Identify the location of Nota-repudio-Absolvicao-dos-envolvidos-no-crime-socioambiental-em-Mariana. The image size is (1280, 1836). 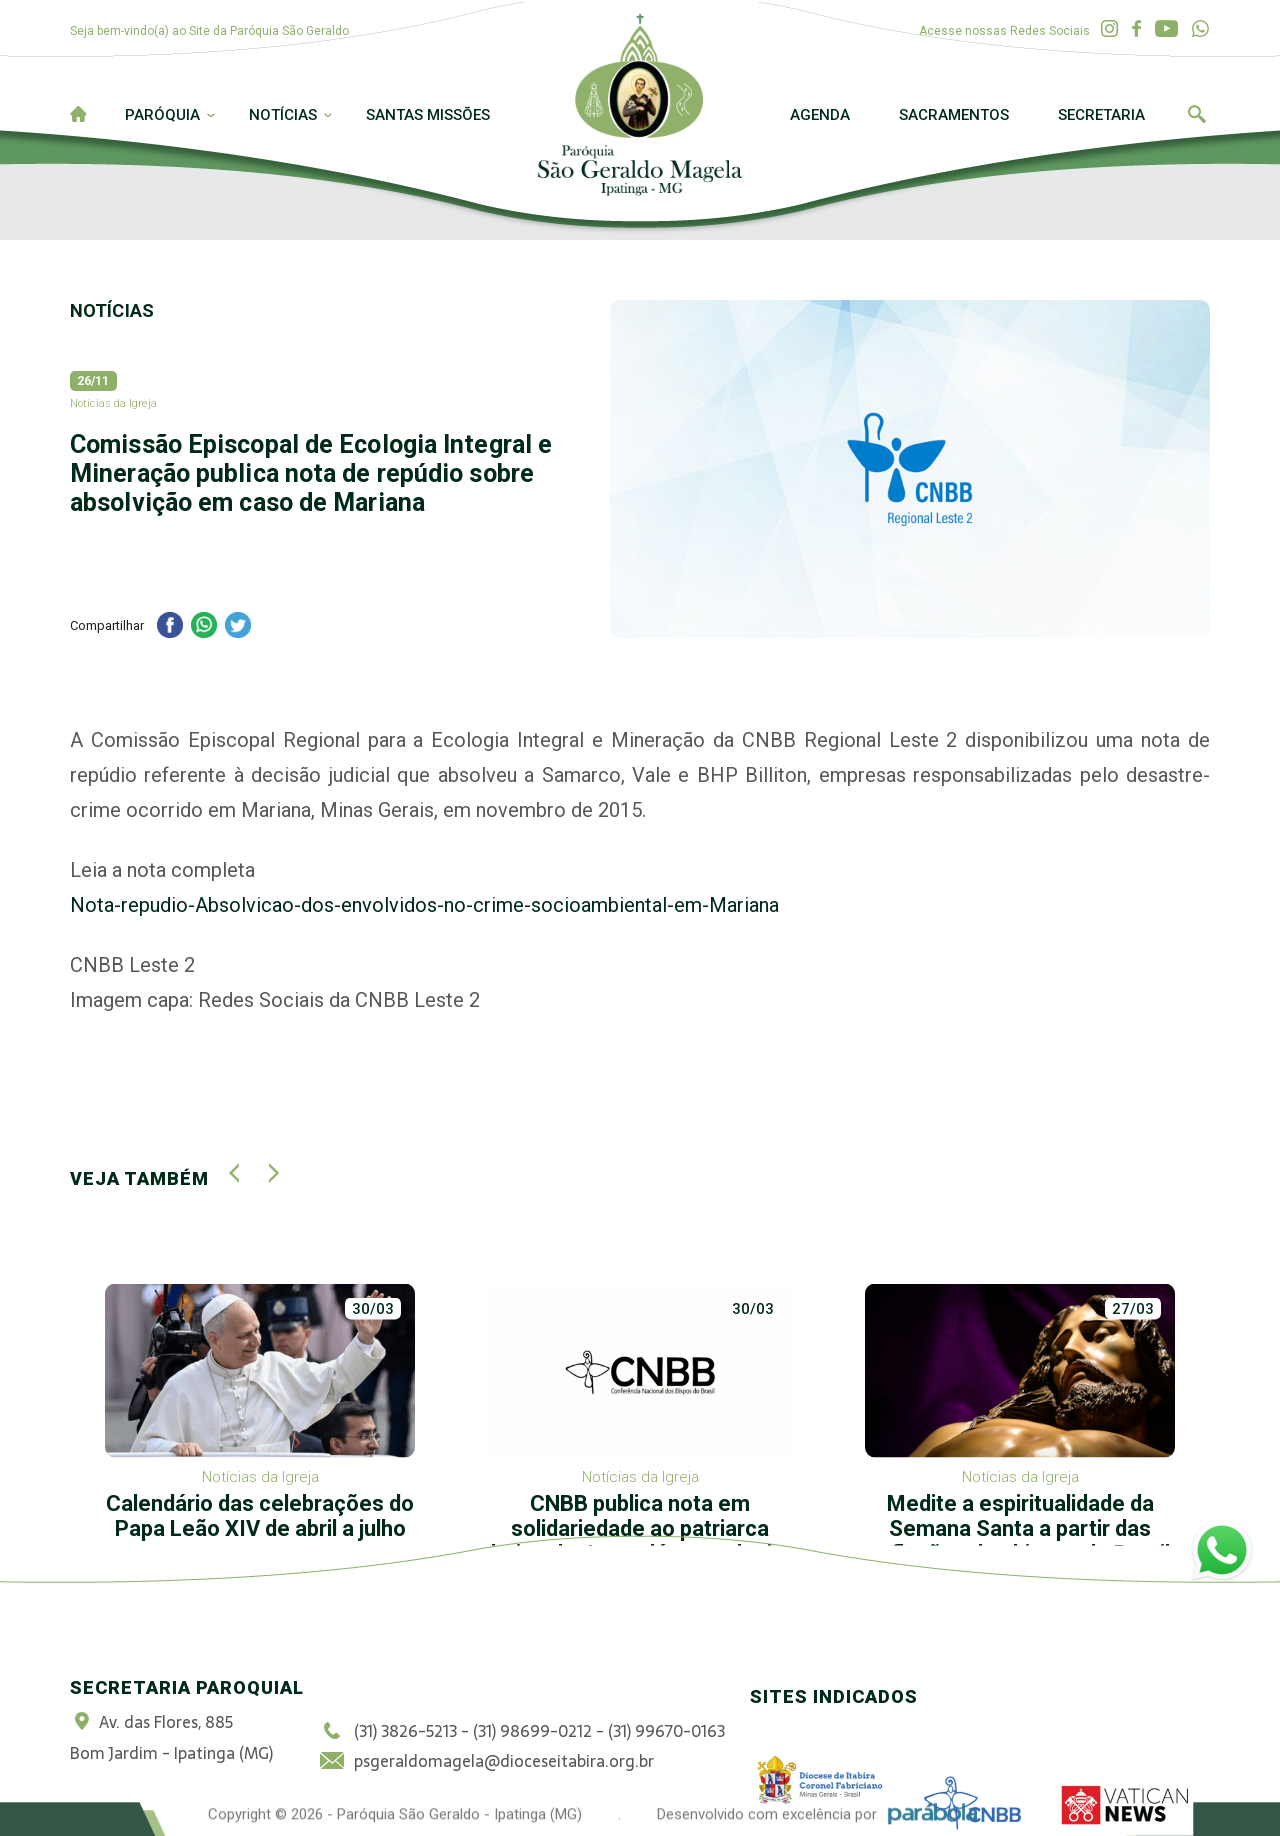
(424, 905).